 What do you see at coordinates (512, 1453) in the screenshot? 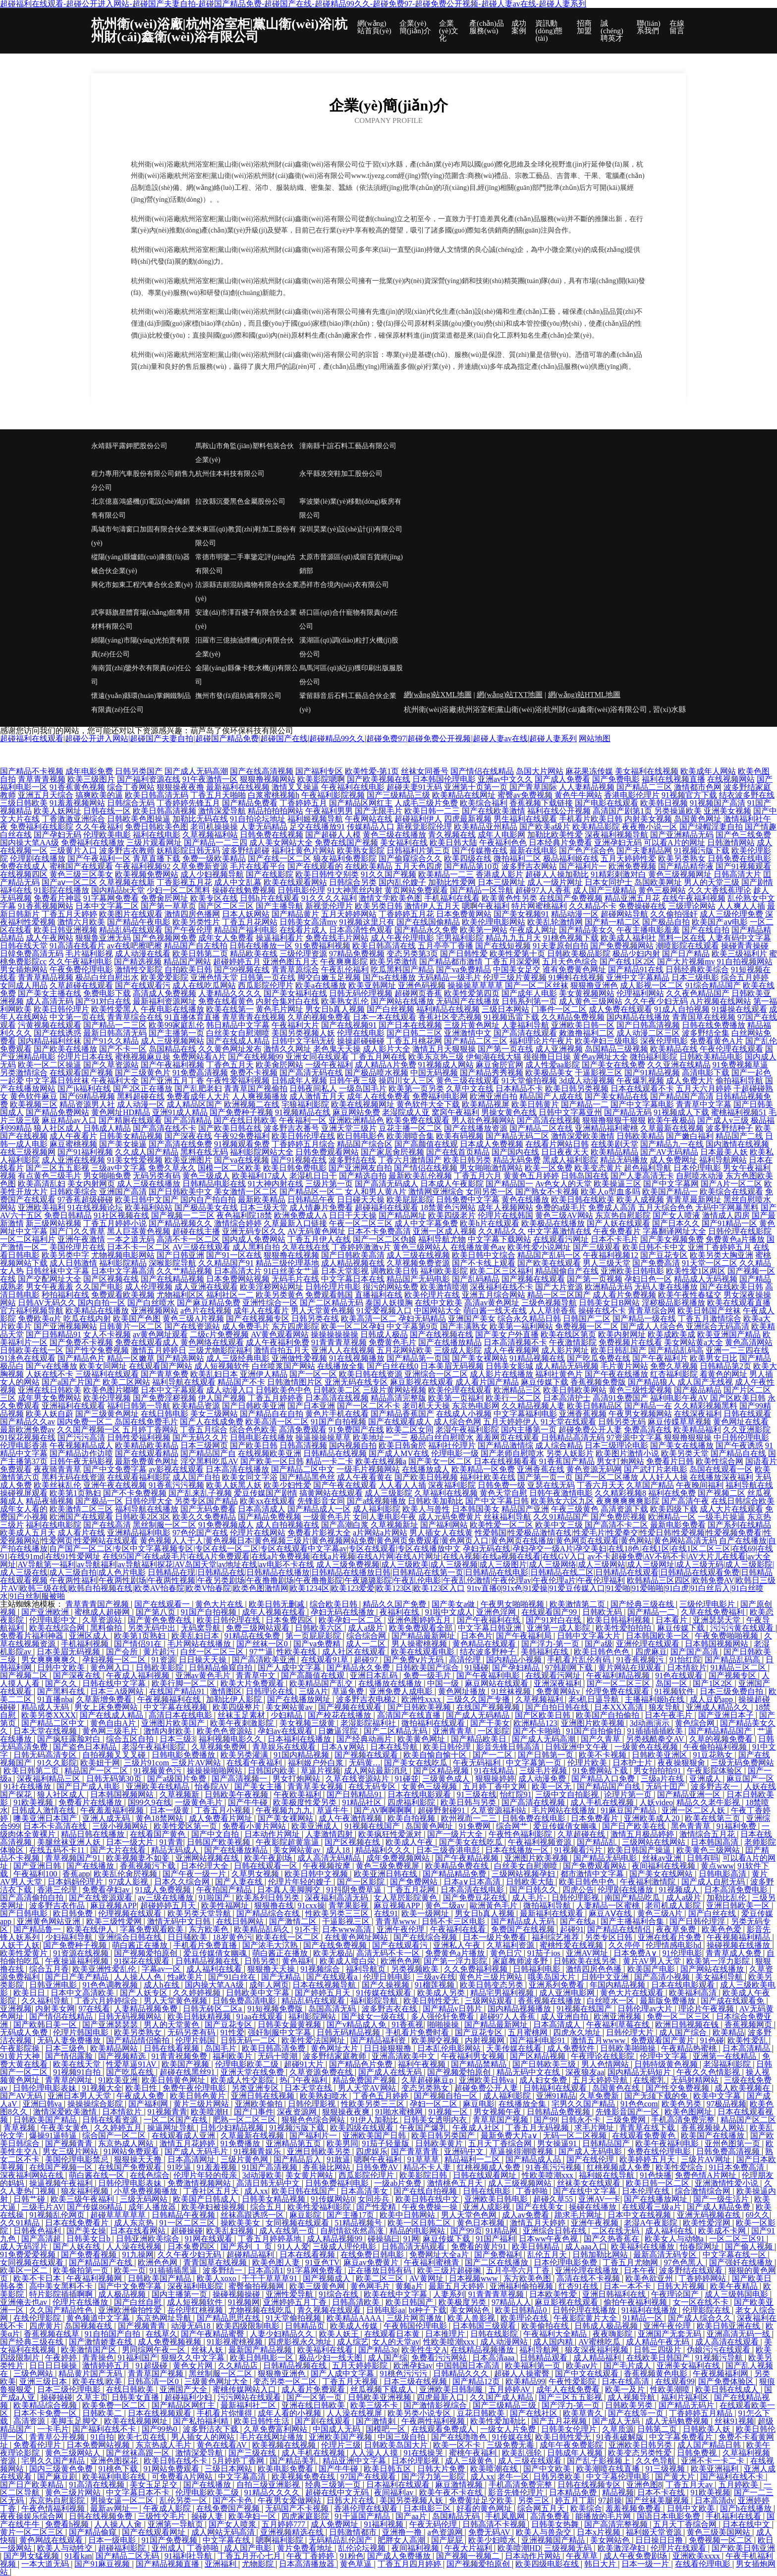
I see `国产老师自慰喷水` at bounding box center [512, 1453].